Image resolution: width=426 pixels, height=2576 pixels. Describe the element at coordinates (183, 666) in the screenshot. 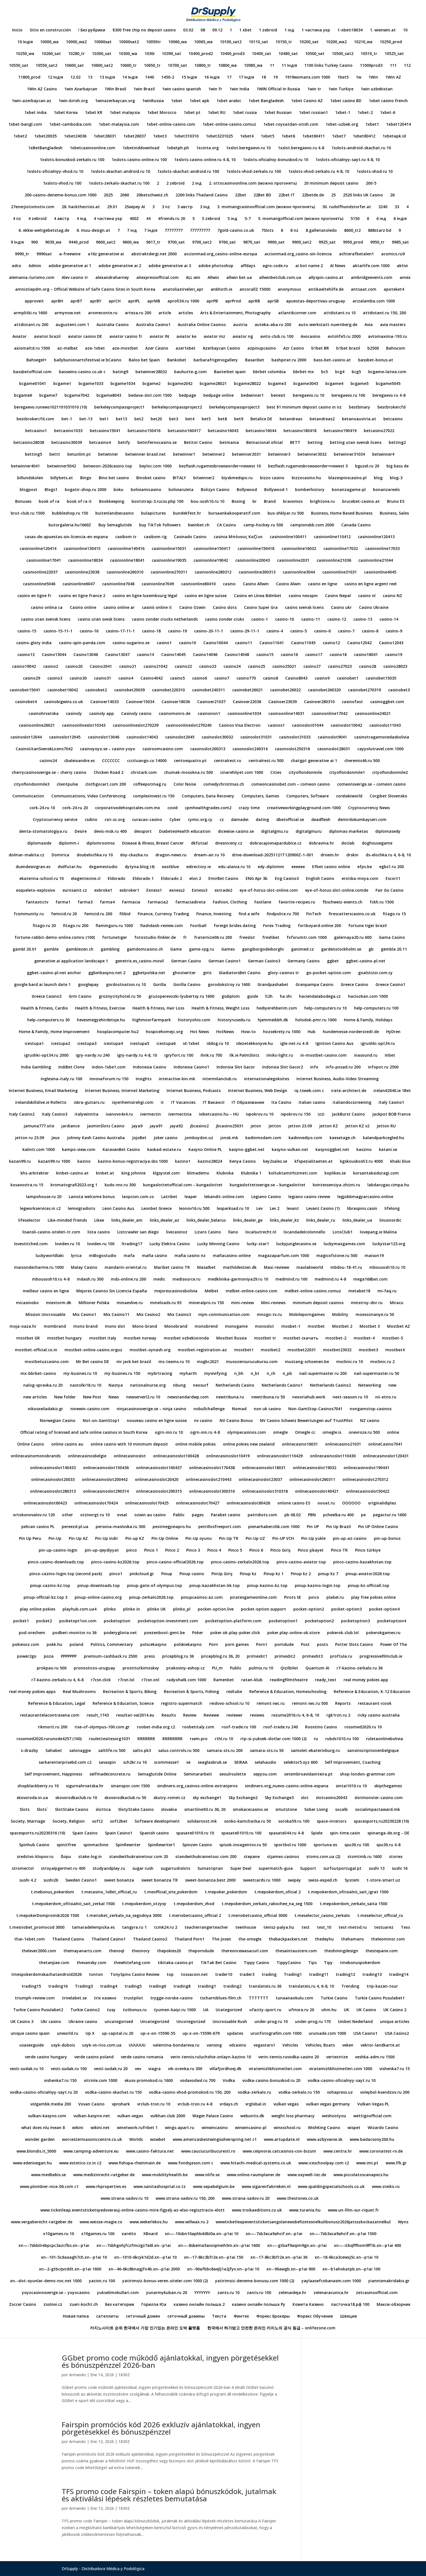

I see `casino22` at that location.